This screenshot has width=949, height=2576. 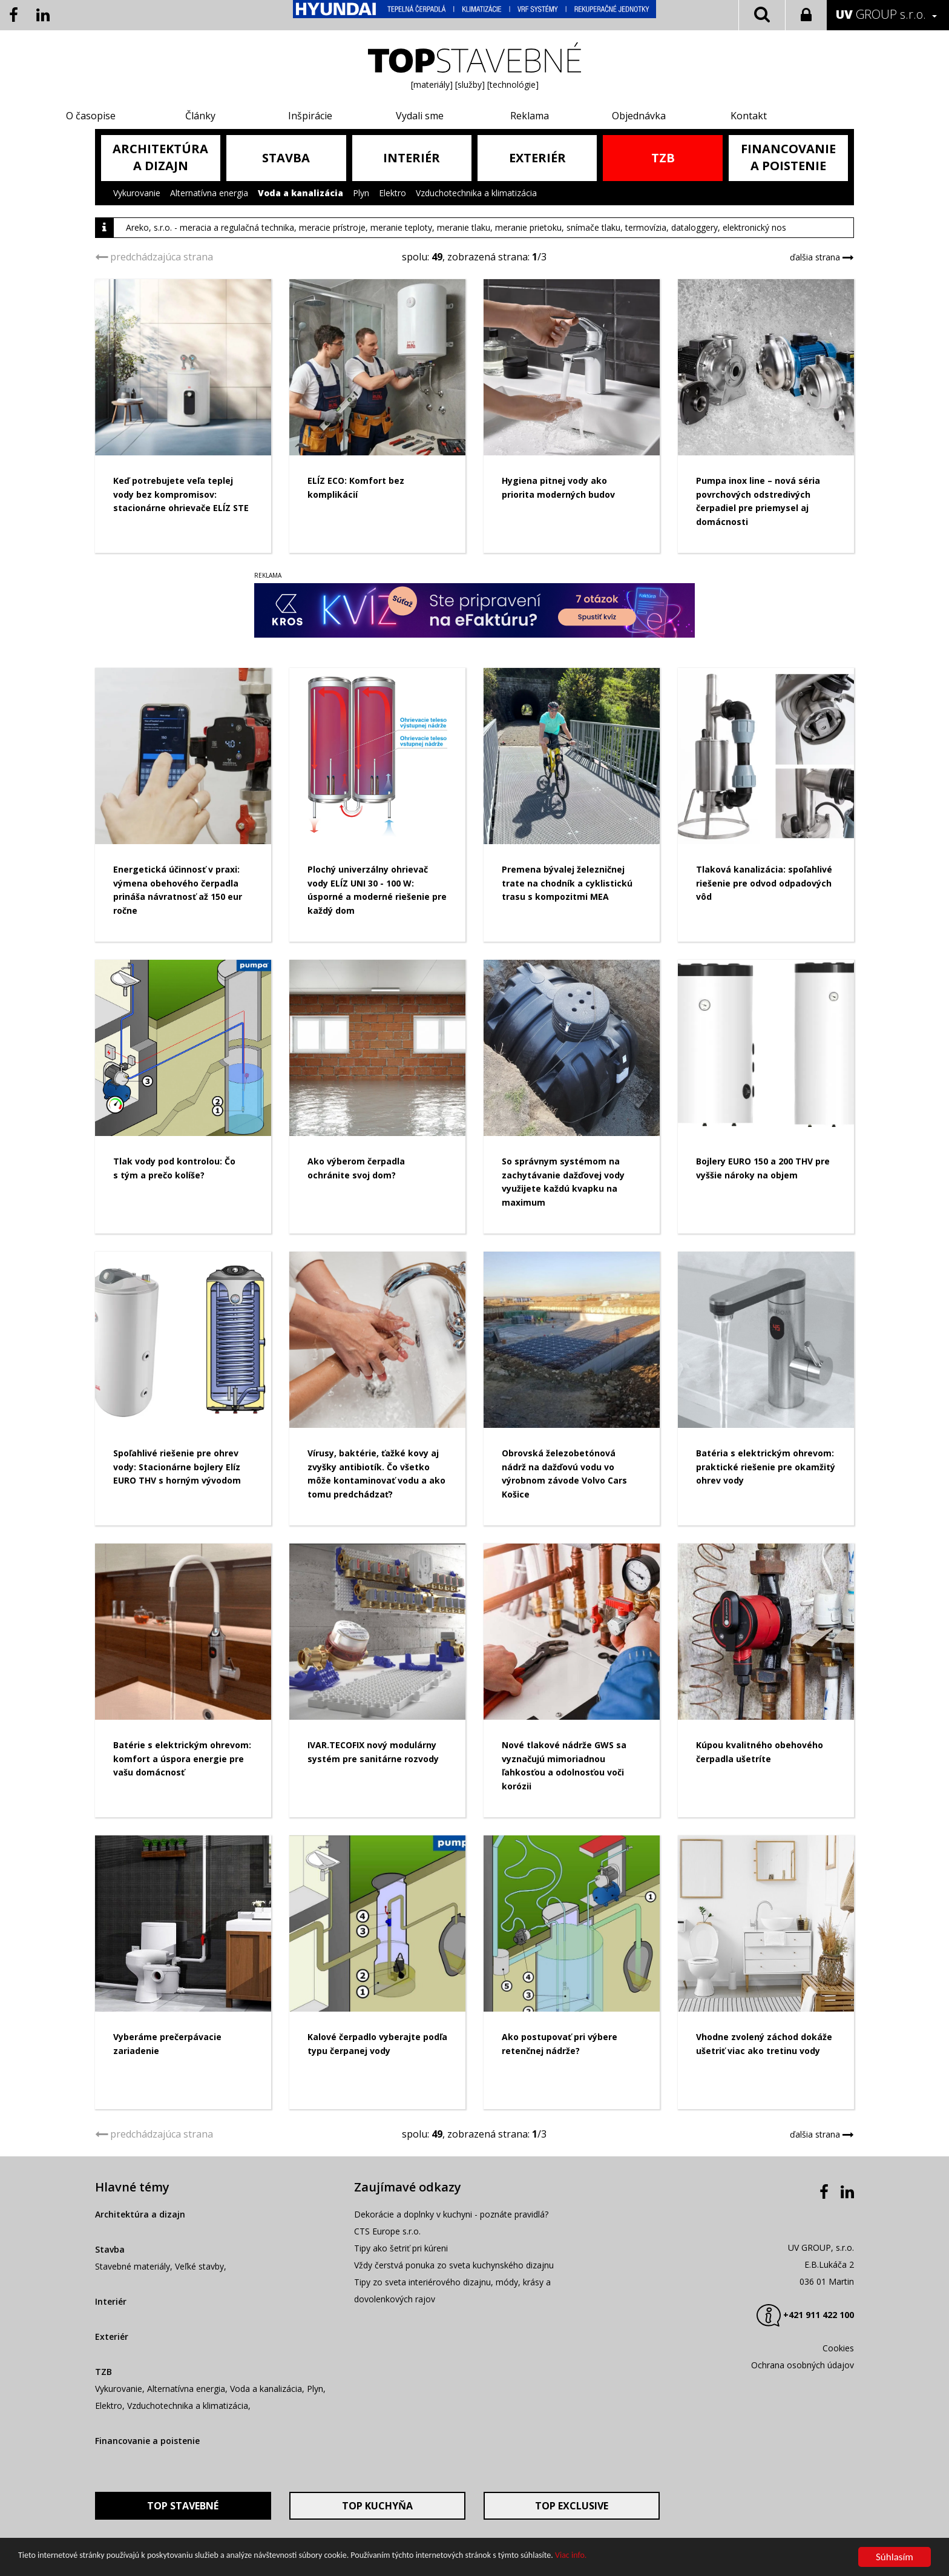 I want to click on Dekorácie a doplnky v kuchyni - poznáte pravidlá?, so click(x=451, y=2298).